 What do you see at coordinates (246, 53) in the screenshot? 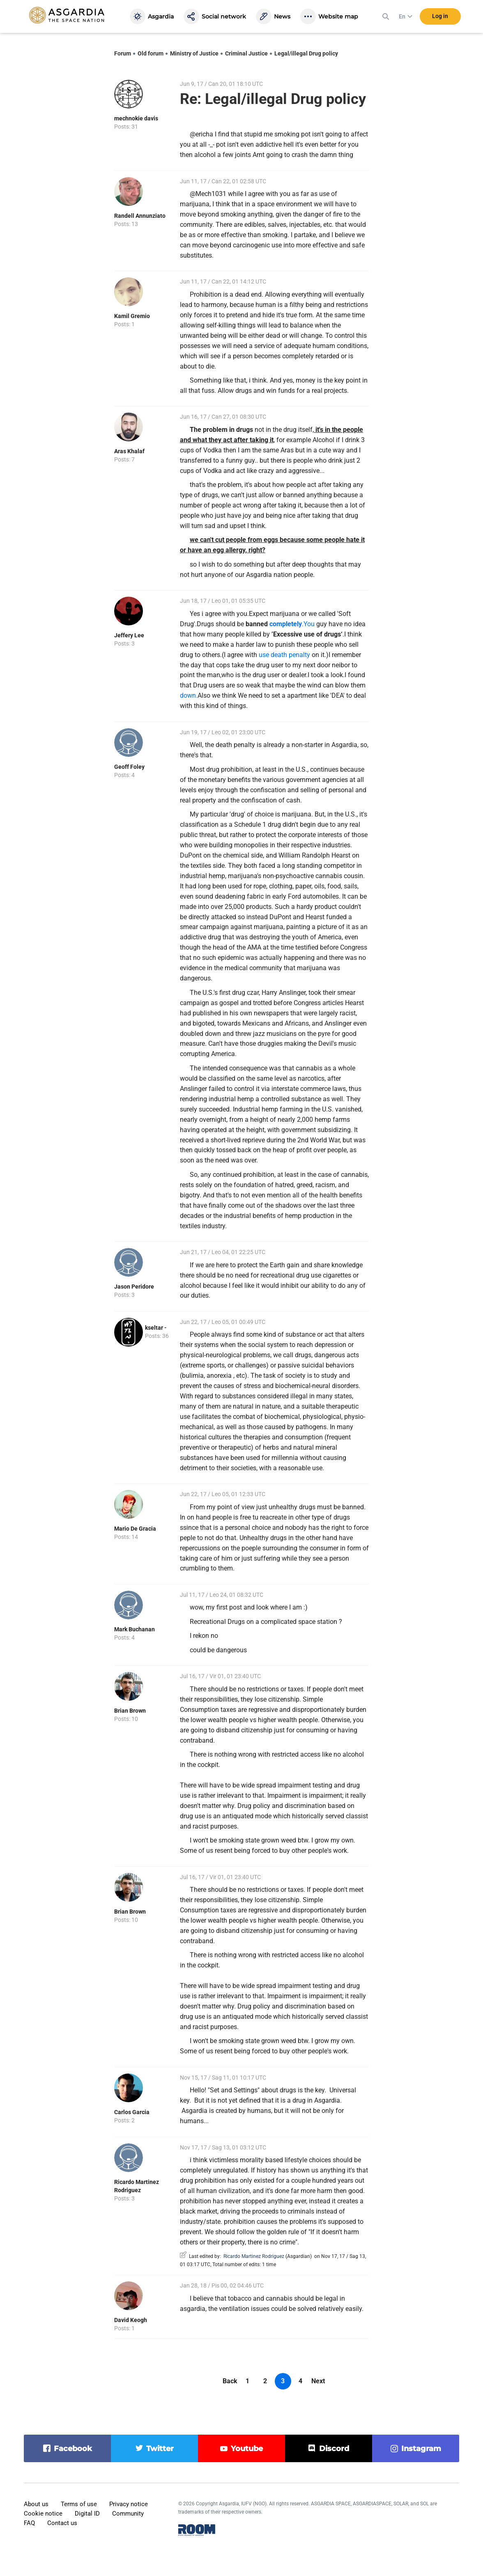
I see `Criminal Justice` at bounding box center [246, 53].